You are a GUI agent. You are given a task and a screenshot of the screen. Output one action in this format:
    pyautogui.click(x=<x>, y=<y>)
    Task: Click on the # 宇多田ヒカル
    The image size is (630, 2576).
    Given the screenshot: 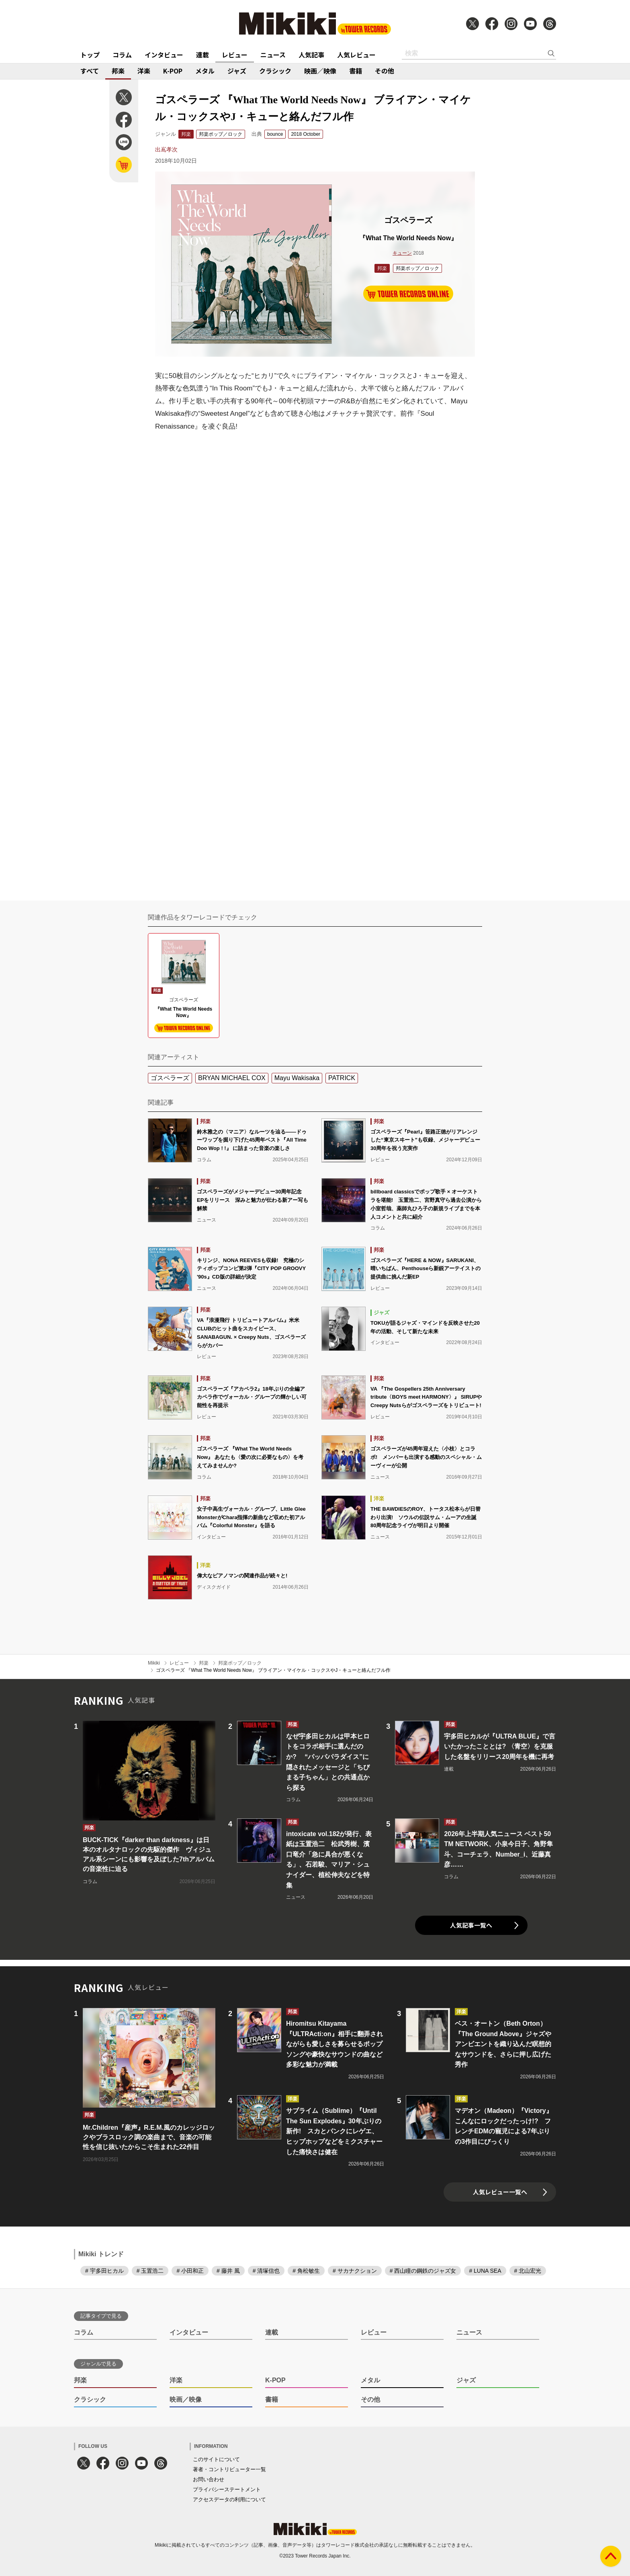 What is the action you would take?
    pyautogui.click(x=104, y=2271)
    